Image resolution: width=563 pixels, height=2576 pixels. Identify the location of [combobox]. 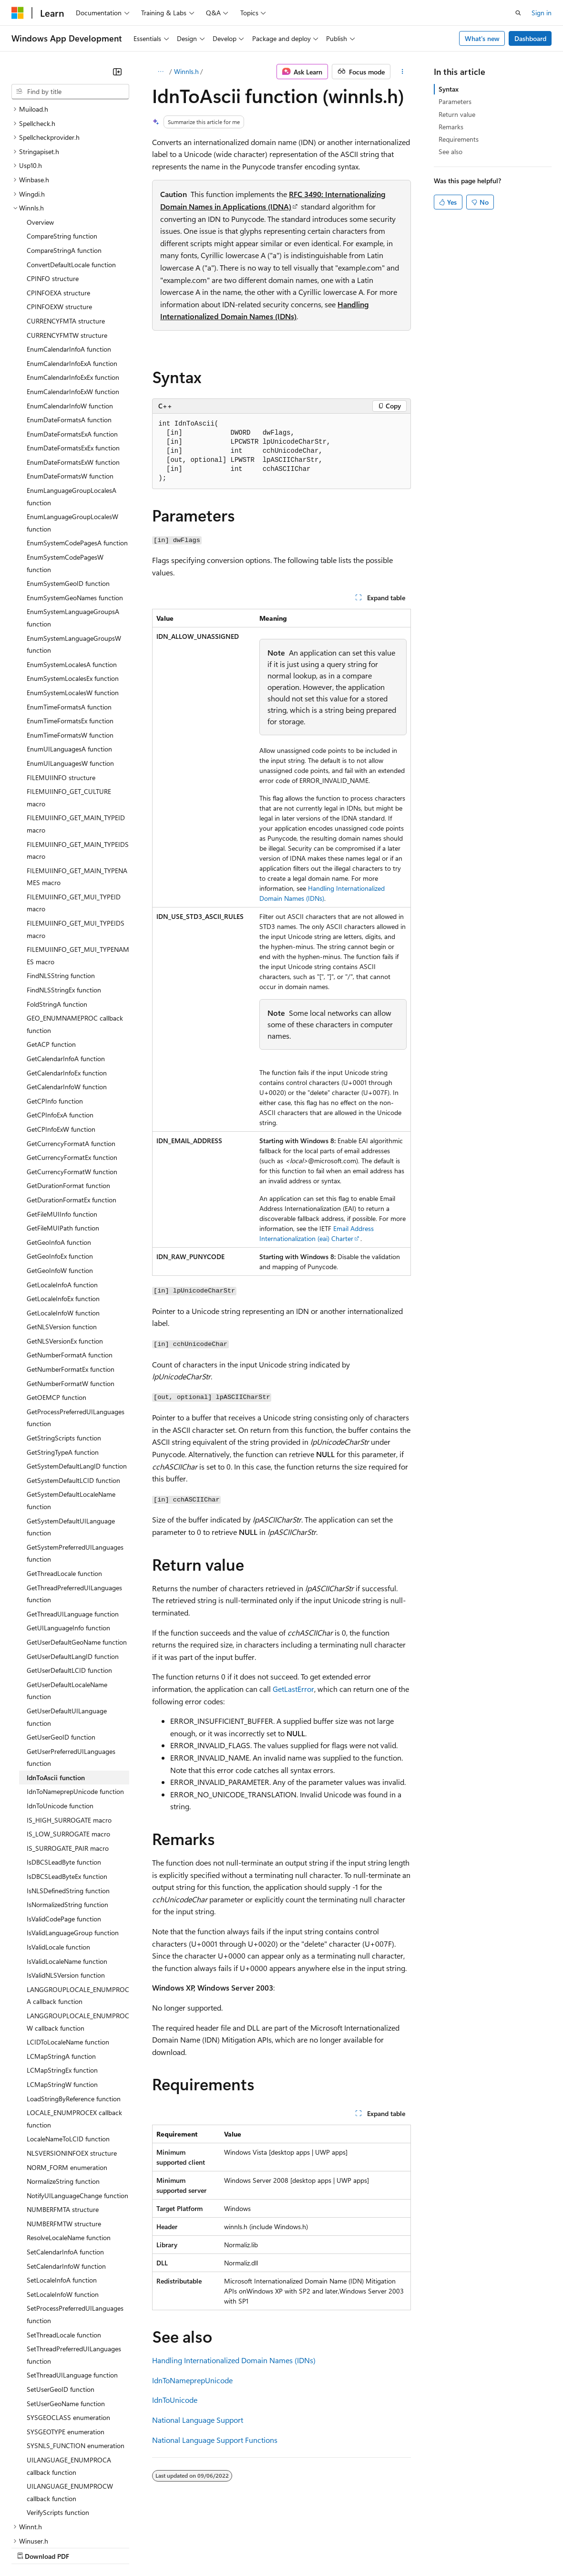
(70, 91).